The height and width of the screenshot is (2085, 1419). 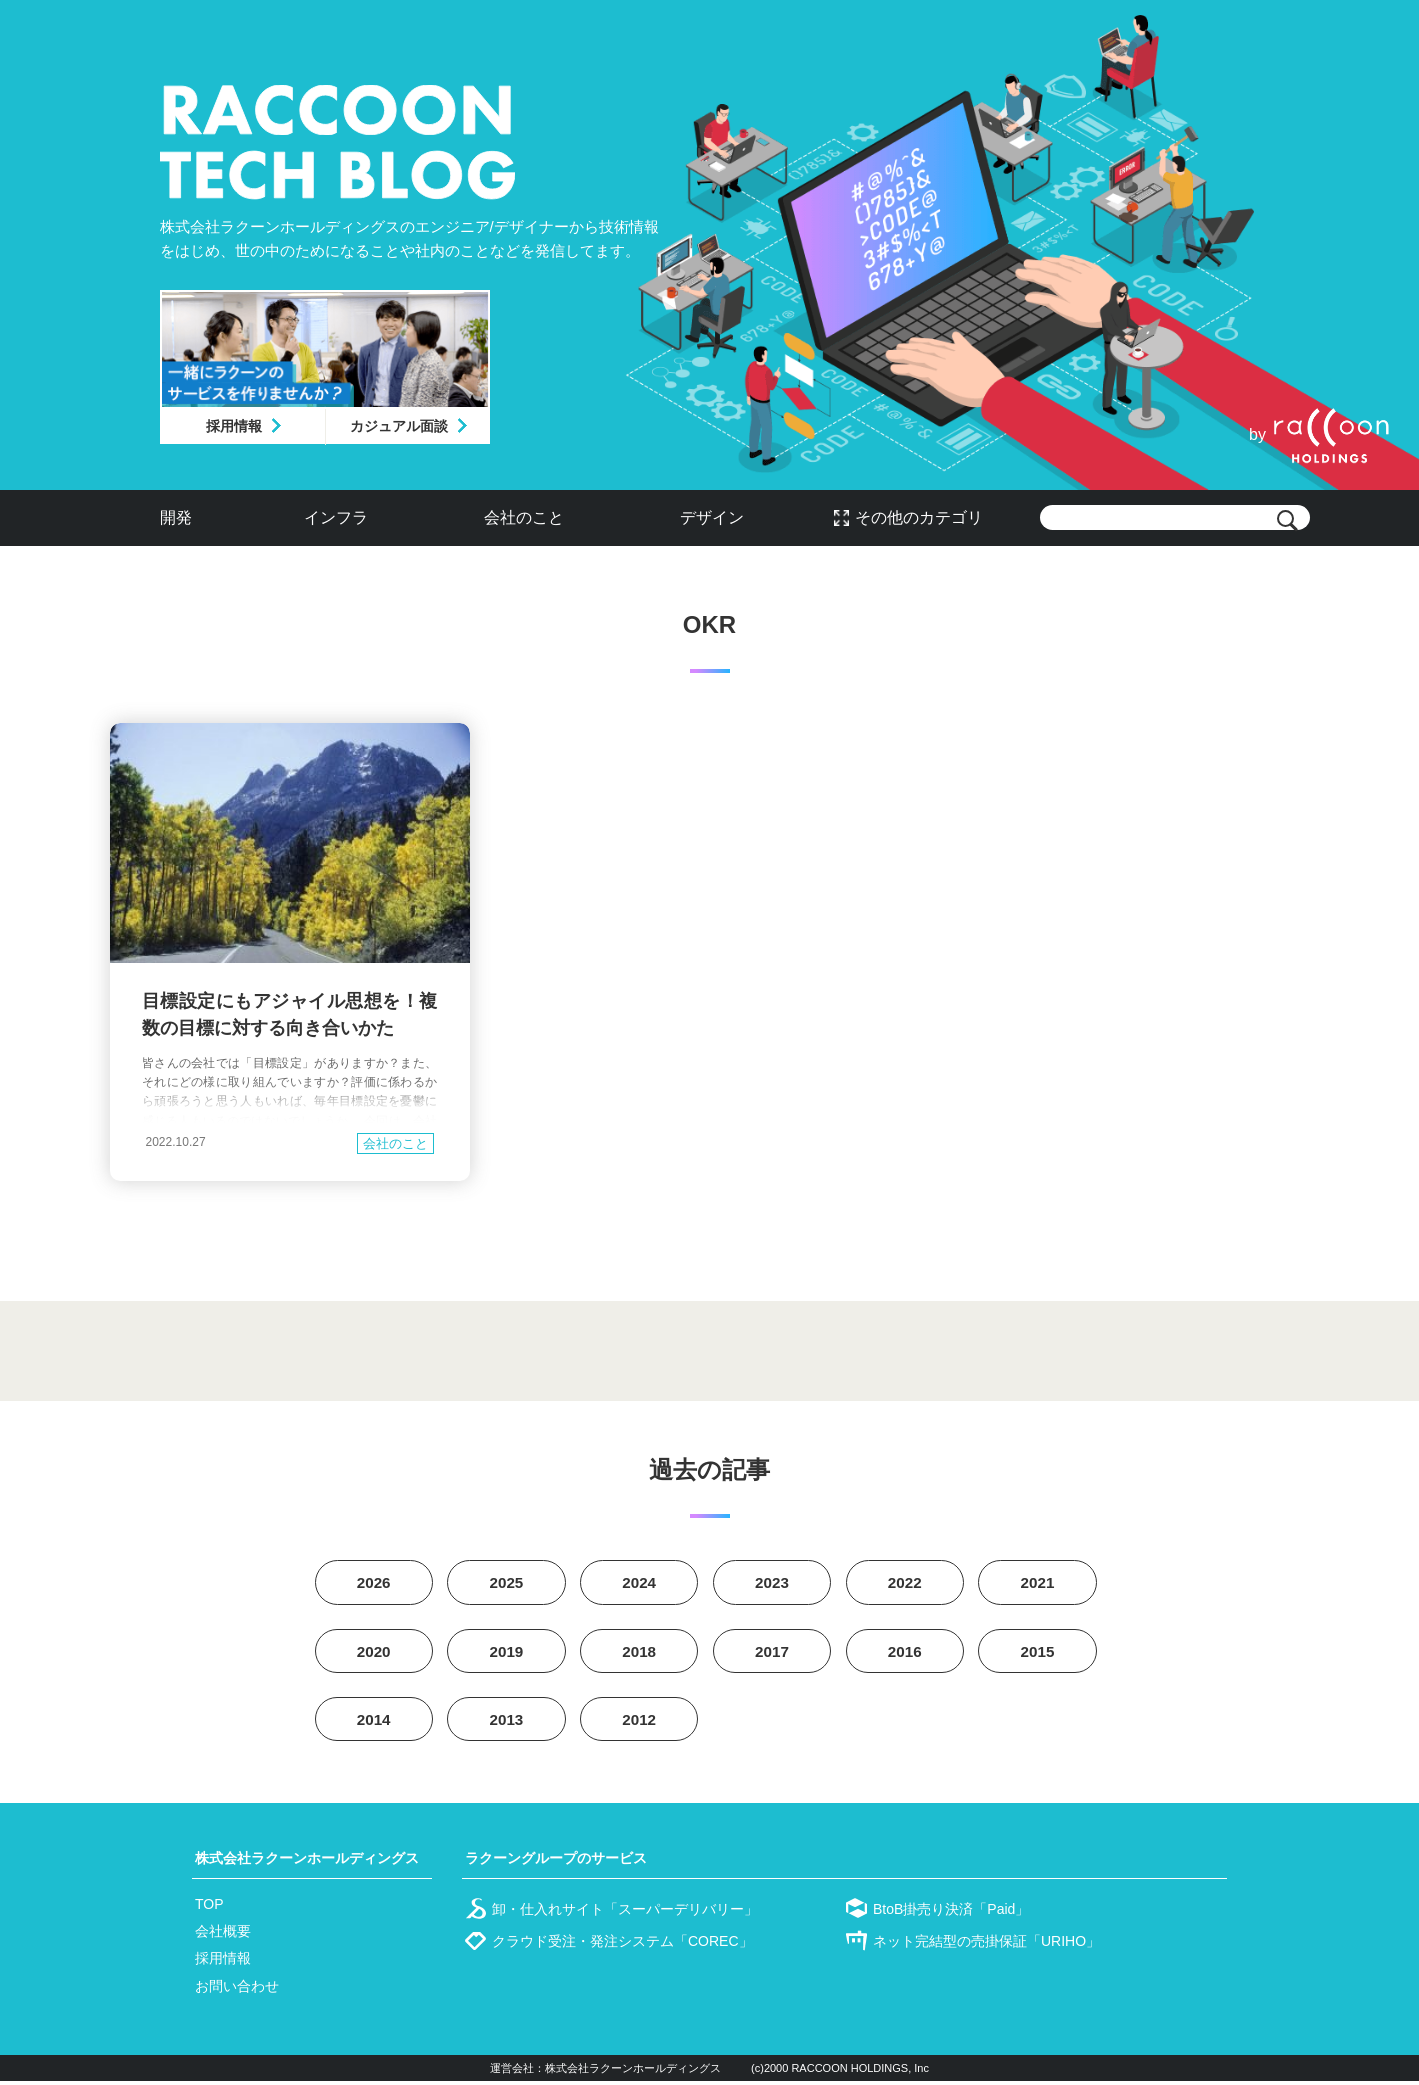 What do you see at coordinates (209, 1908) in the screenshot?
I see `TOP` at bounding box center [209, 1908].